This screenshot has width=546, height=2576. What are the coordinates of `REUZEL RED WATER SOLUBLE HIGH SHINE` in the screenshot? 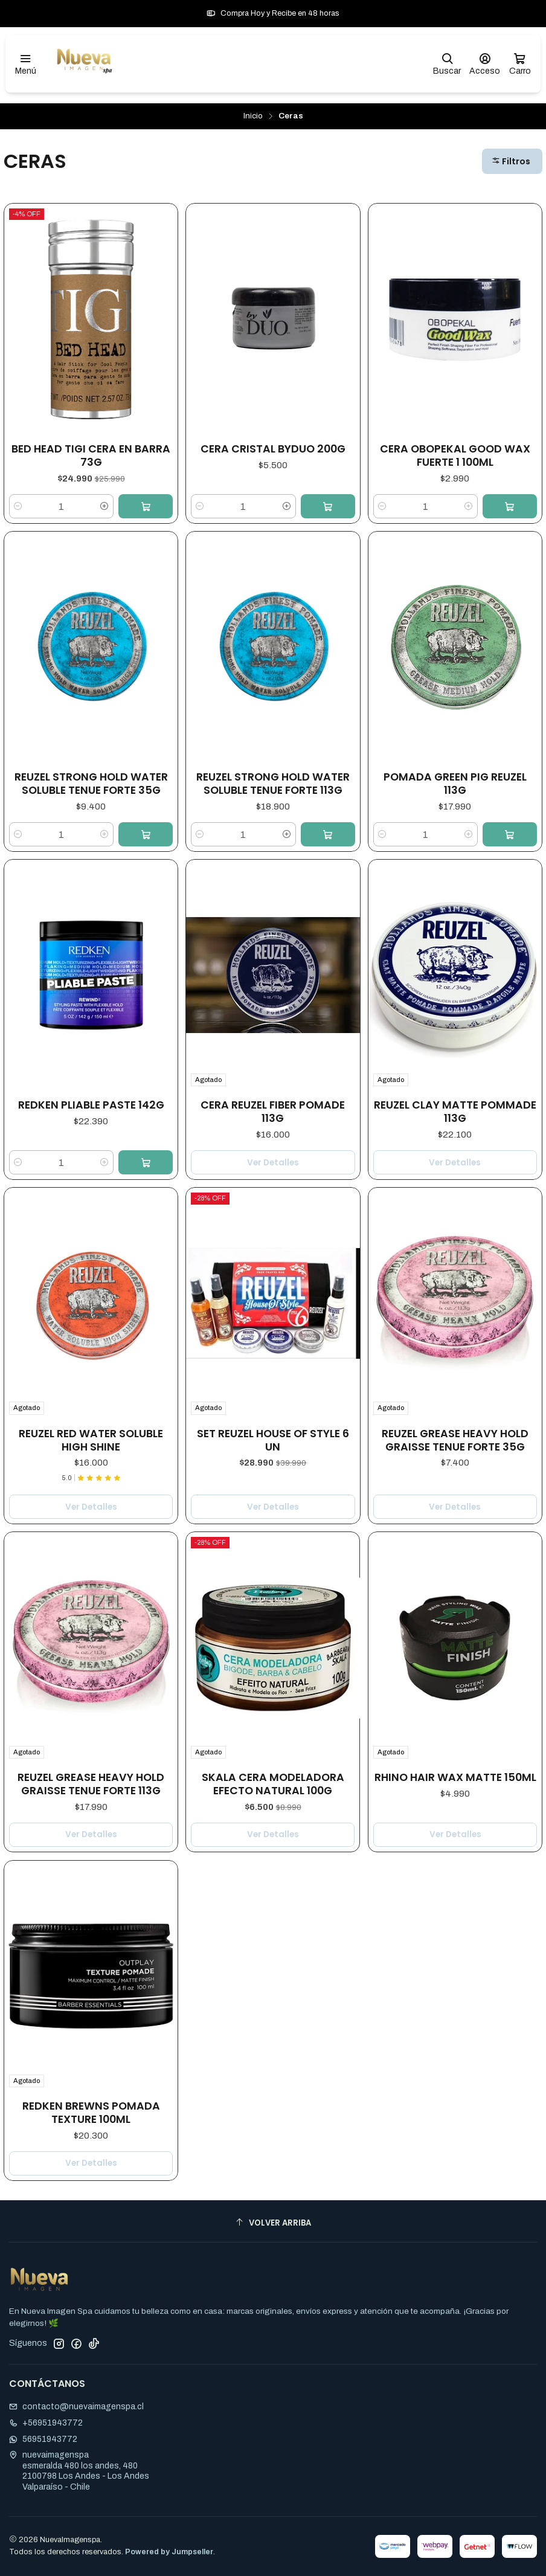 It's located at (91, 1438).